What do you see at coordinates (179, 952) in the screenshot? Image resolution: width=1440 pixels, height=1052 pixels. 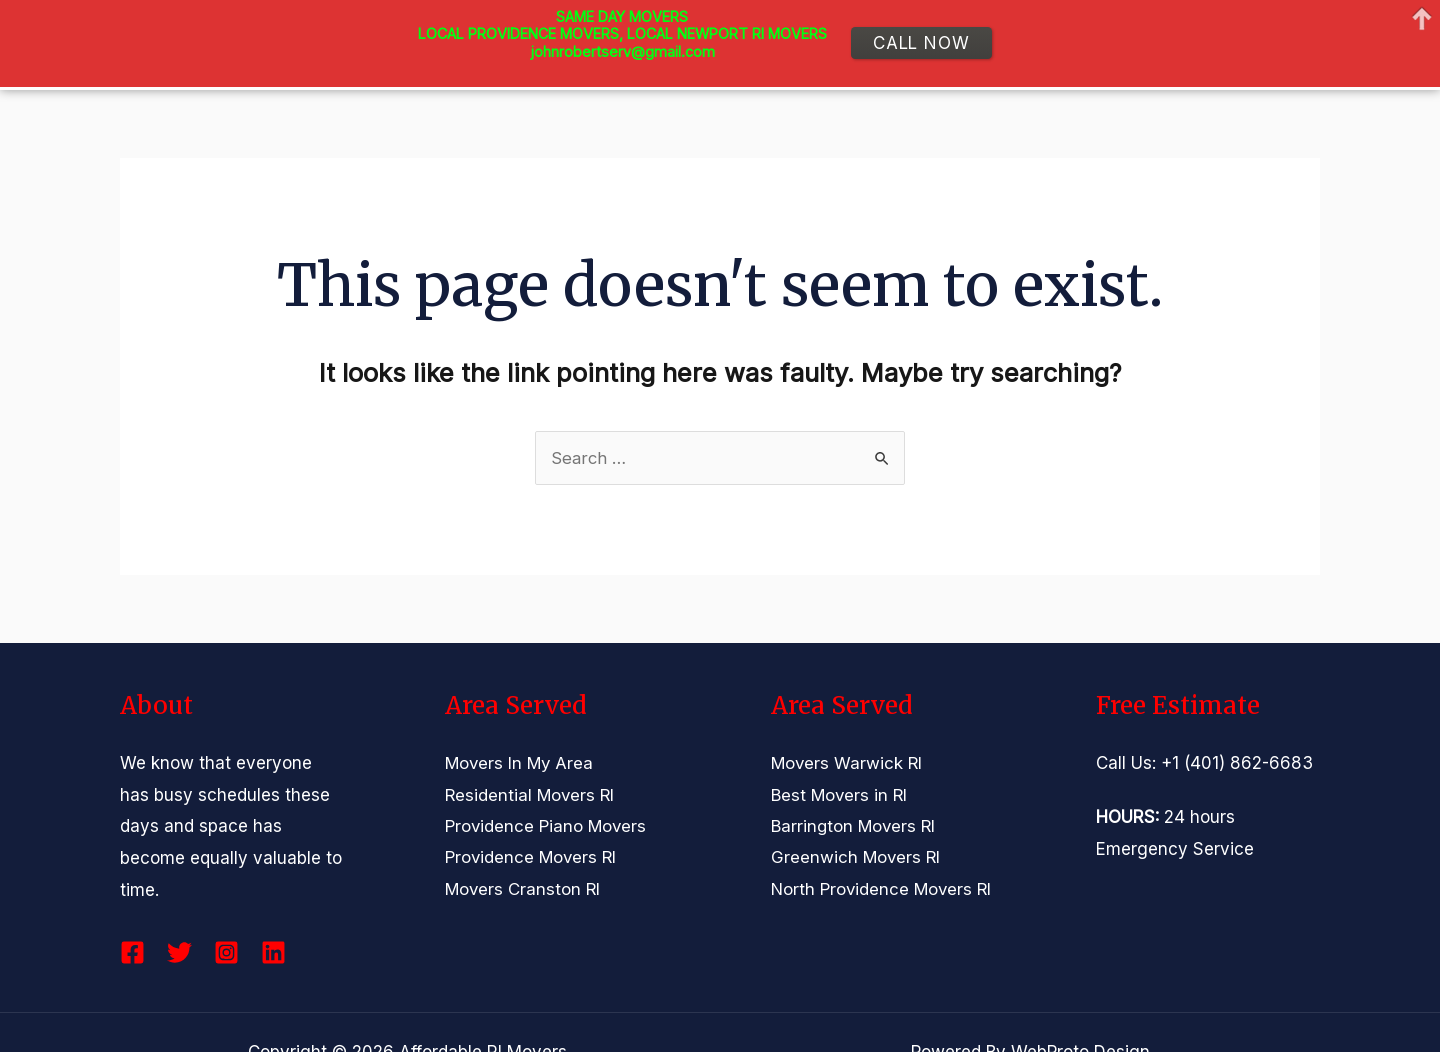 I see `[Twitter]` at bounding box center [179, 952].